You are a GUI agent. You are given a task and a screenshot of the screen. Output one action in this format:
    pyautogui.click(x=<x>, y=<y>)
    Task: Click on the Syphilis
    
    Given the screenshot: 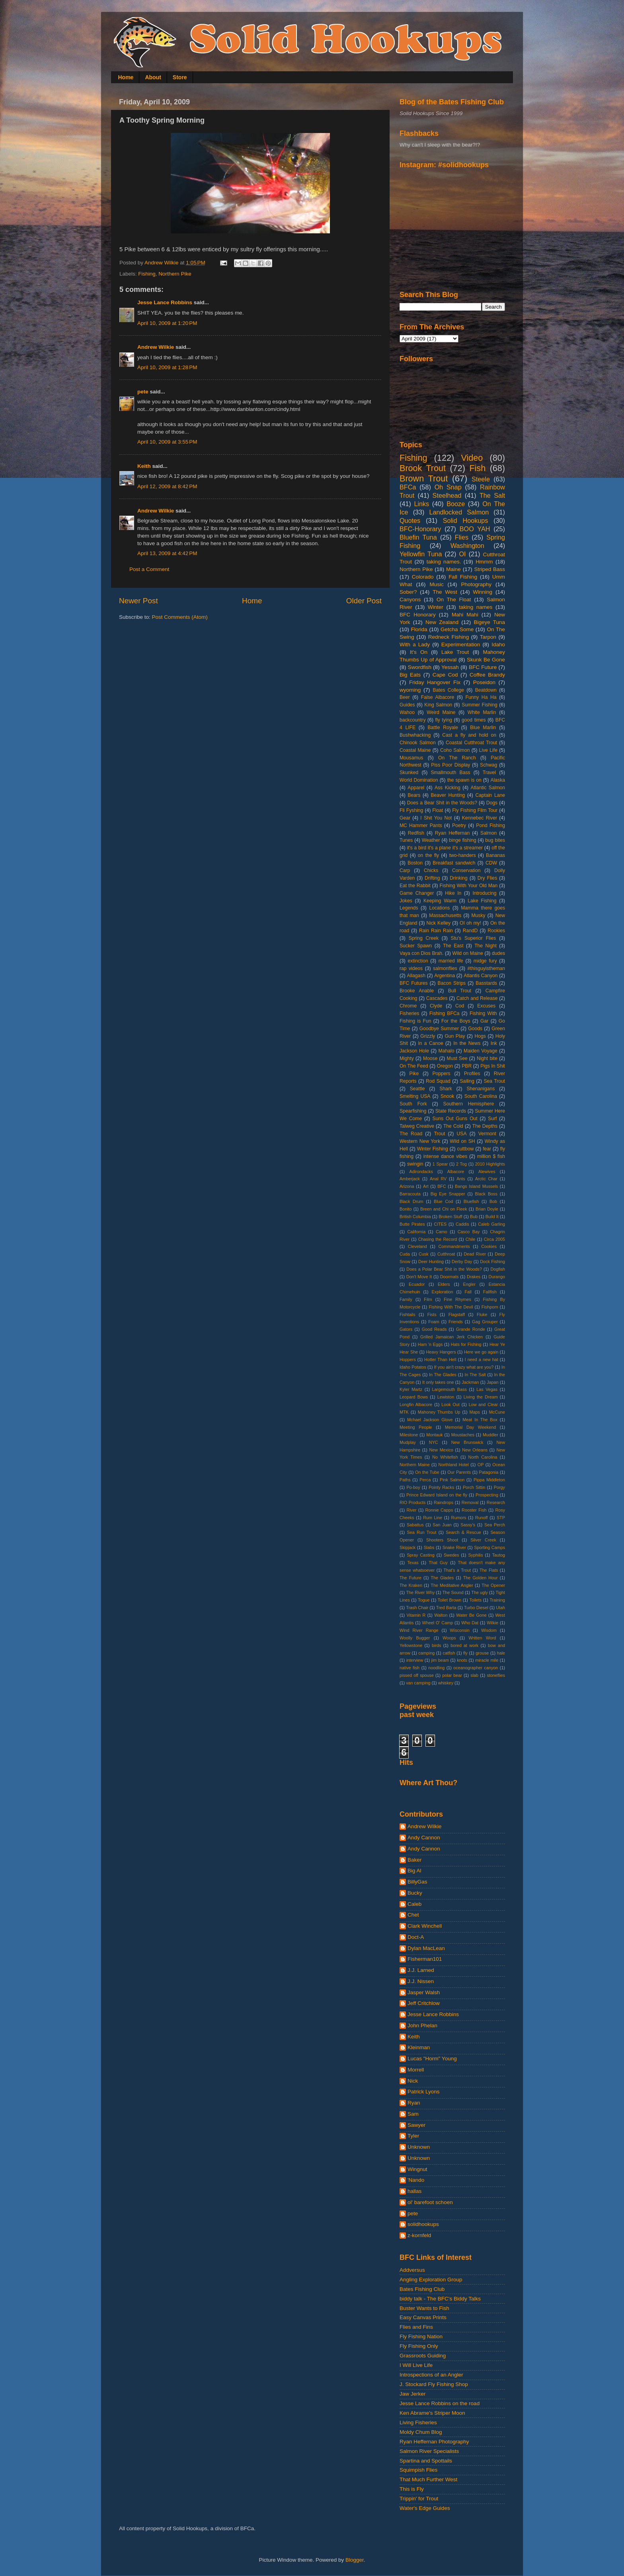 What is the action you would take?
    pyautogui.click(x=475, y=1555)
    